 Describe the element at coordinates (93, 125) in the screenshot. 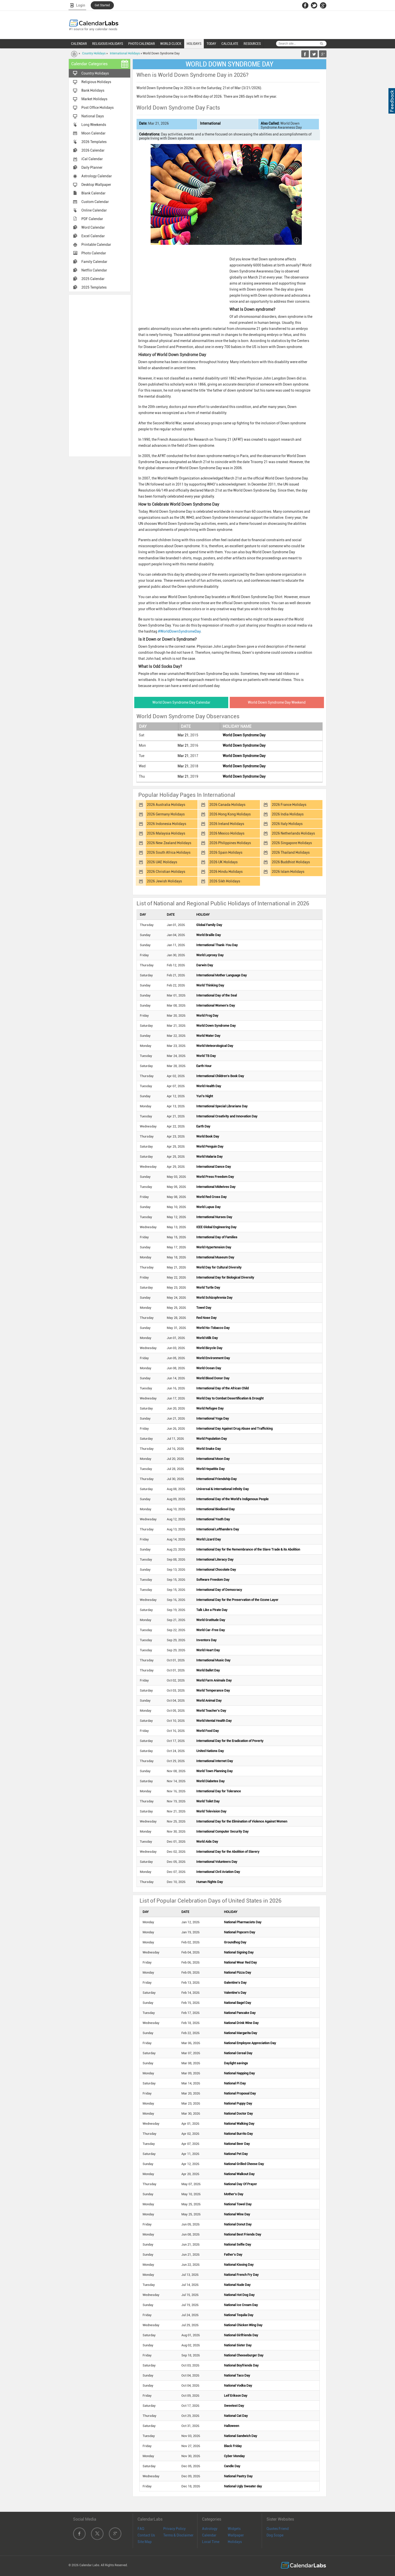

I see `Long Weekends` at that location.